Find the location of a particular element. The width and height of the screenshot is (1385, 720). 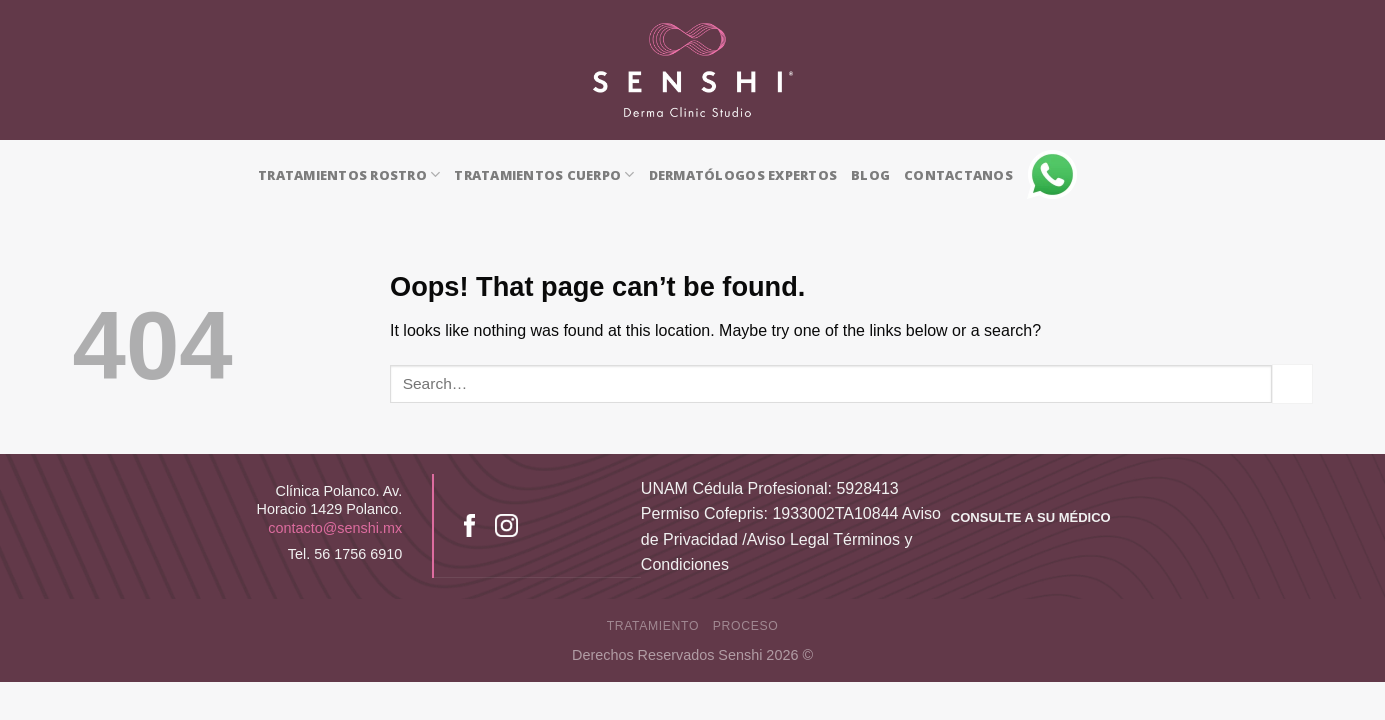

DERMATÓLOGOS EXPERTOS is located at coordinates (743, 175).